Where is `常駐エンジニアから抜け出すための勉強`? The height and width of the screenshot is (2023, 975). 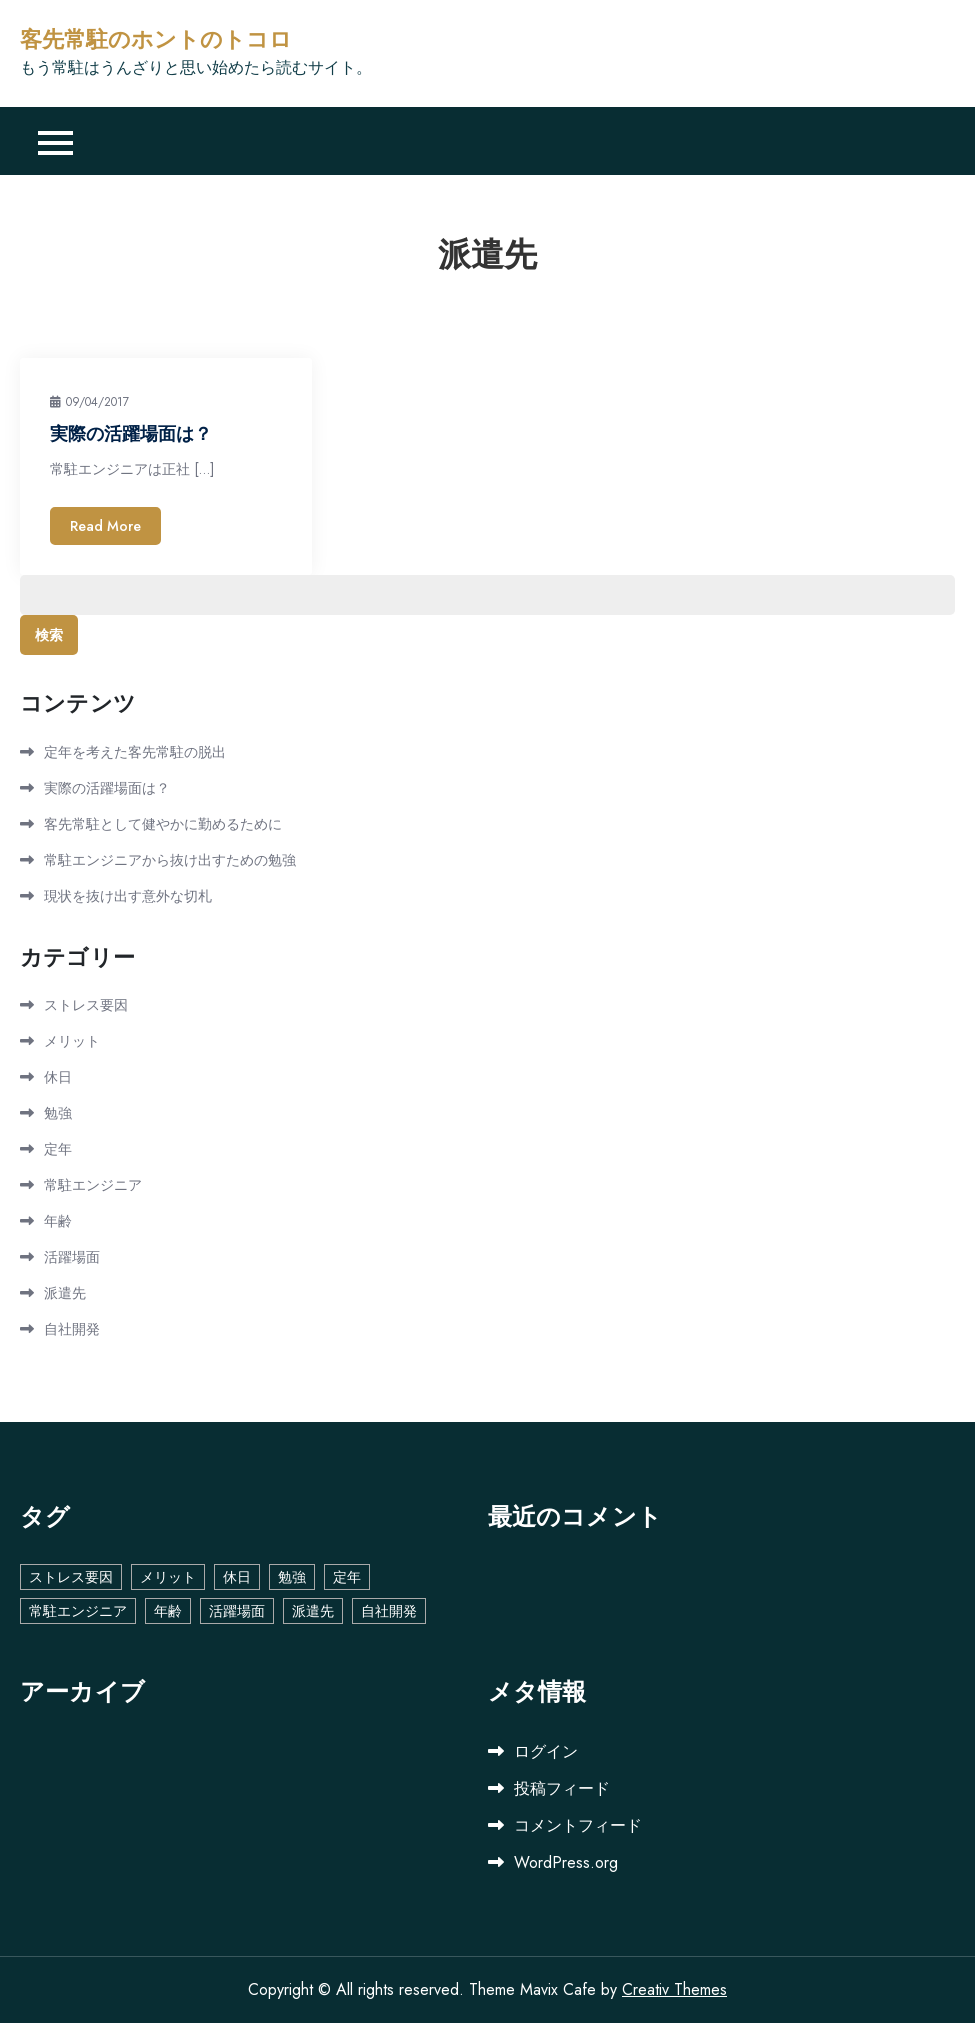
常駐エンジニアから抜け出すための勉強 is located at coordinates (170, 860).